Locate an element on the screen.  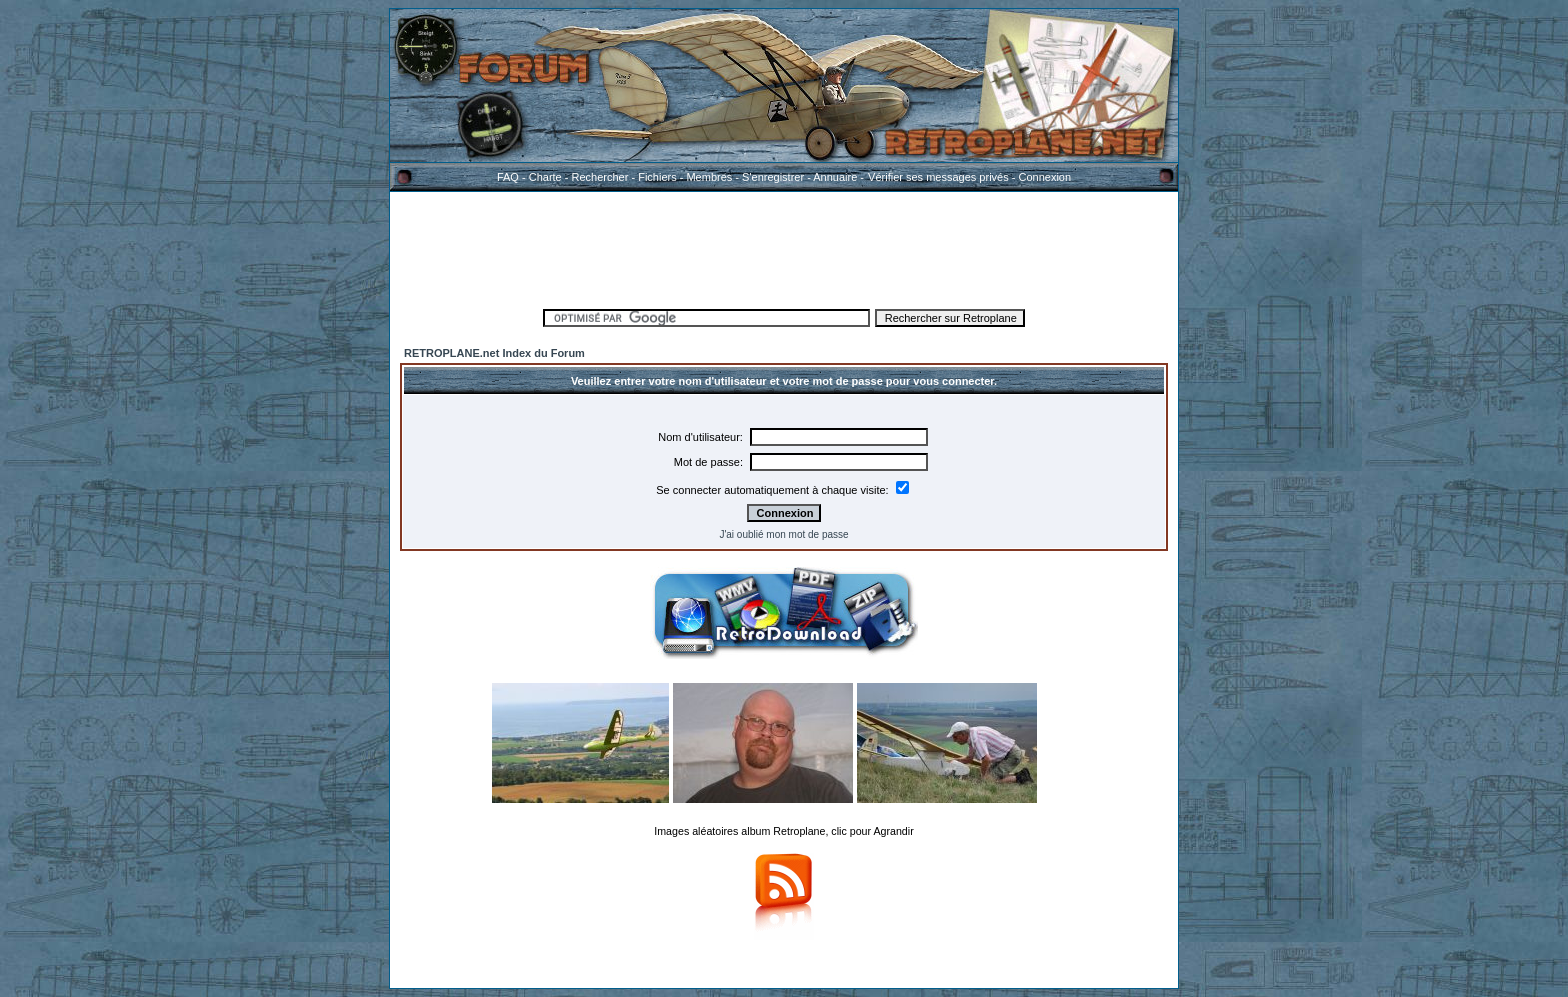
Annuaire is located at coordinates (835, 177).